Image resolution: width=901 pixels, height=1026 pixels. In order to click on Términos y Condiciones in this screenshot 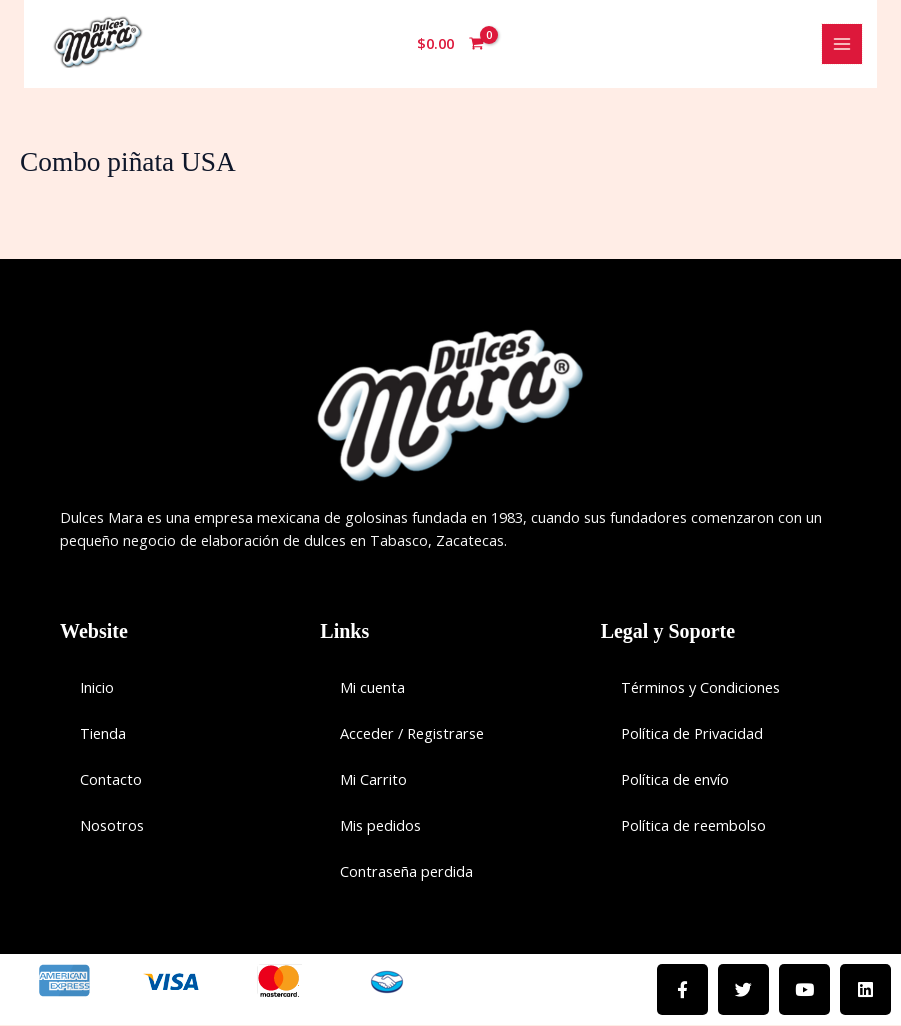, I will do `click(700, 688)`.